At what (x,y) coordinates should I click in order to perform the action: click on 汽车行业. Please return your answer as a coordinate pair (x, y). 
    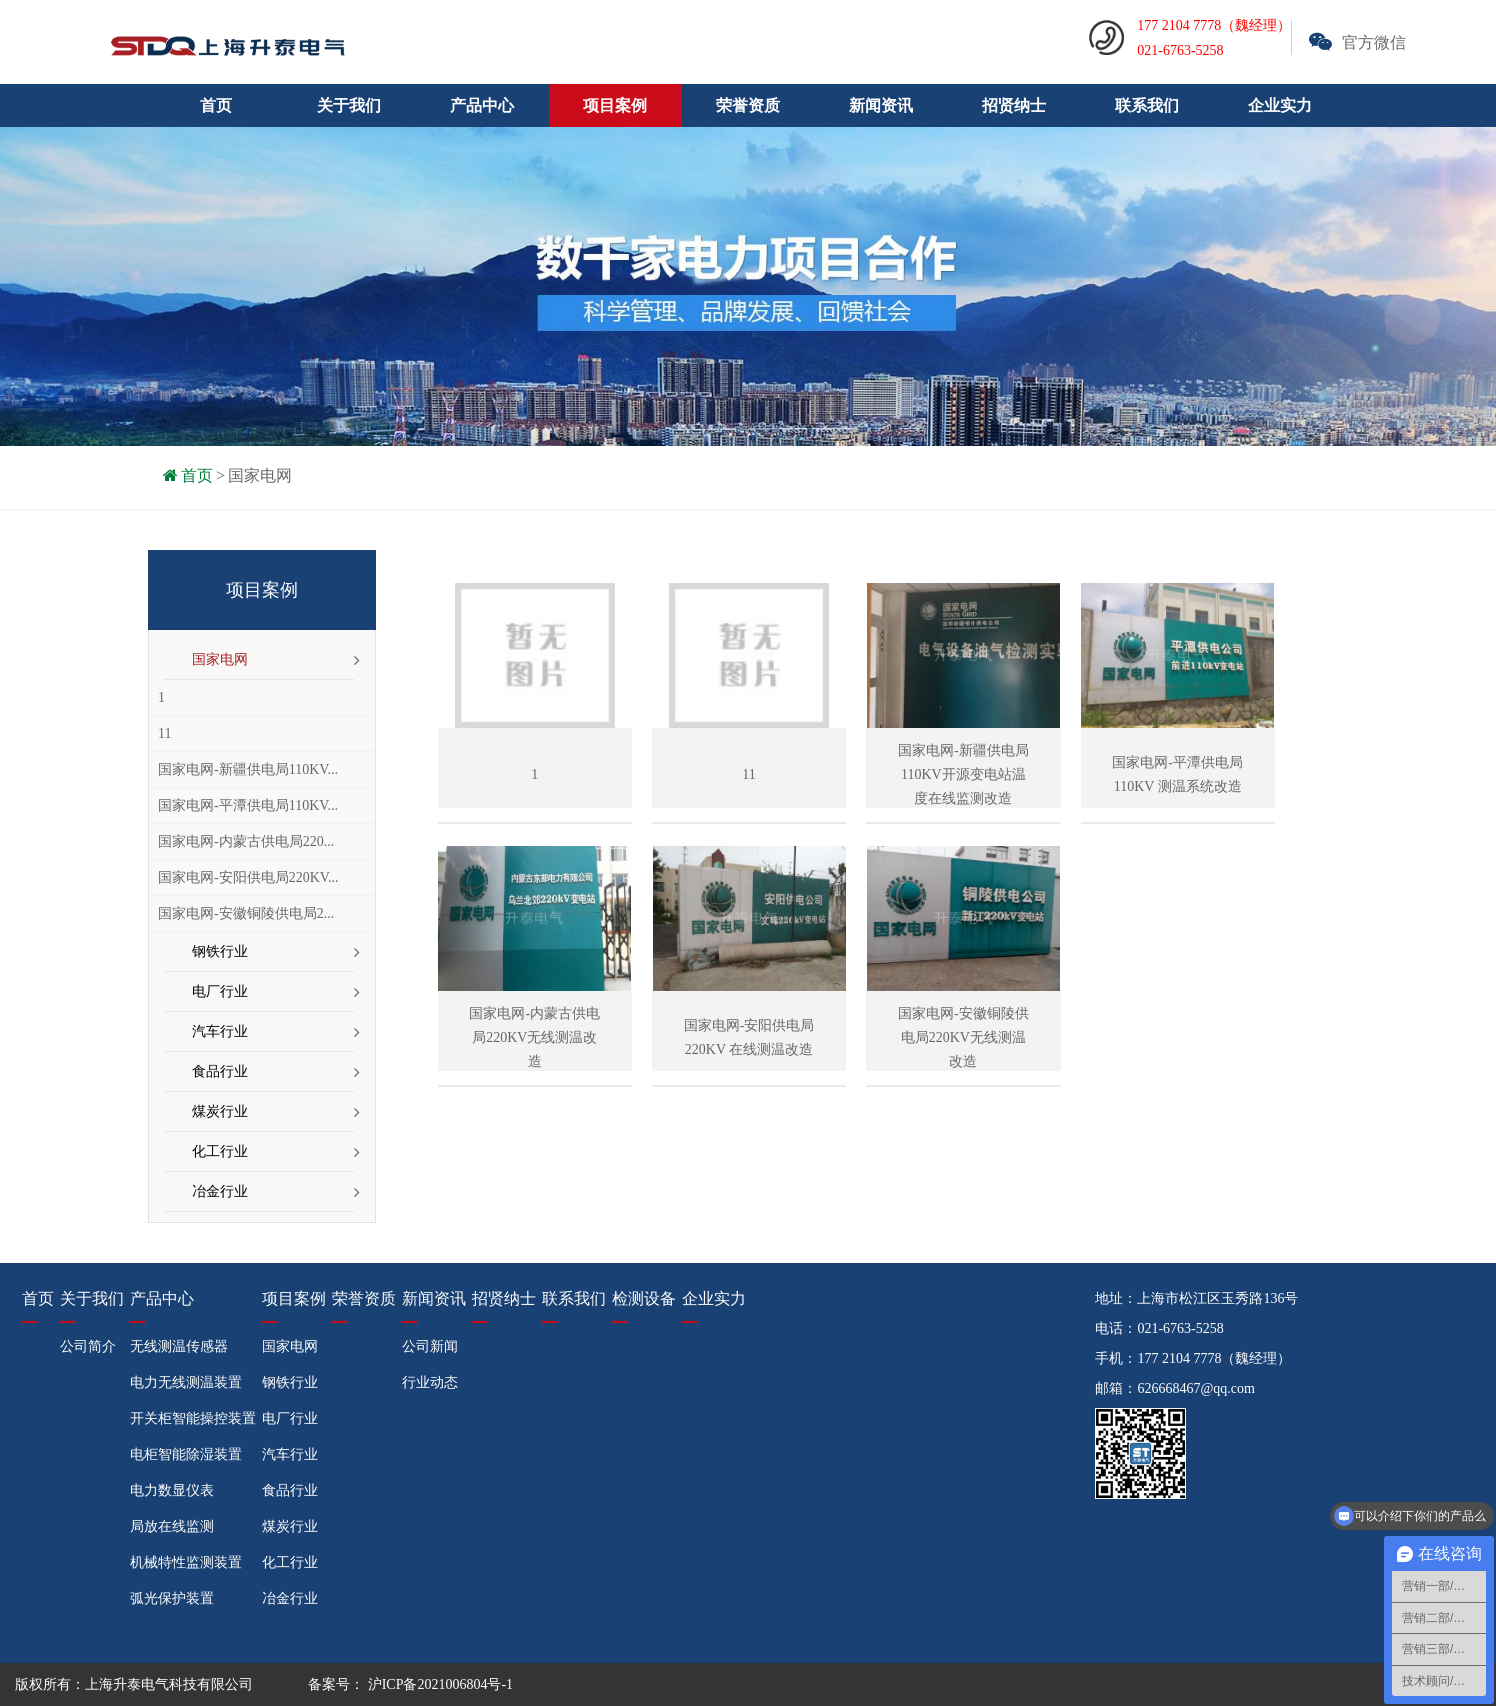
    Looking at the image, I should click on (220, 1031).